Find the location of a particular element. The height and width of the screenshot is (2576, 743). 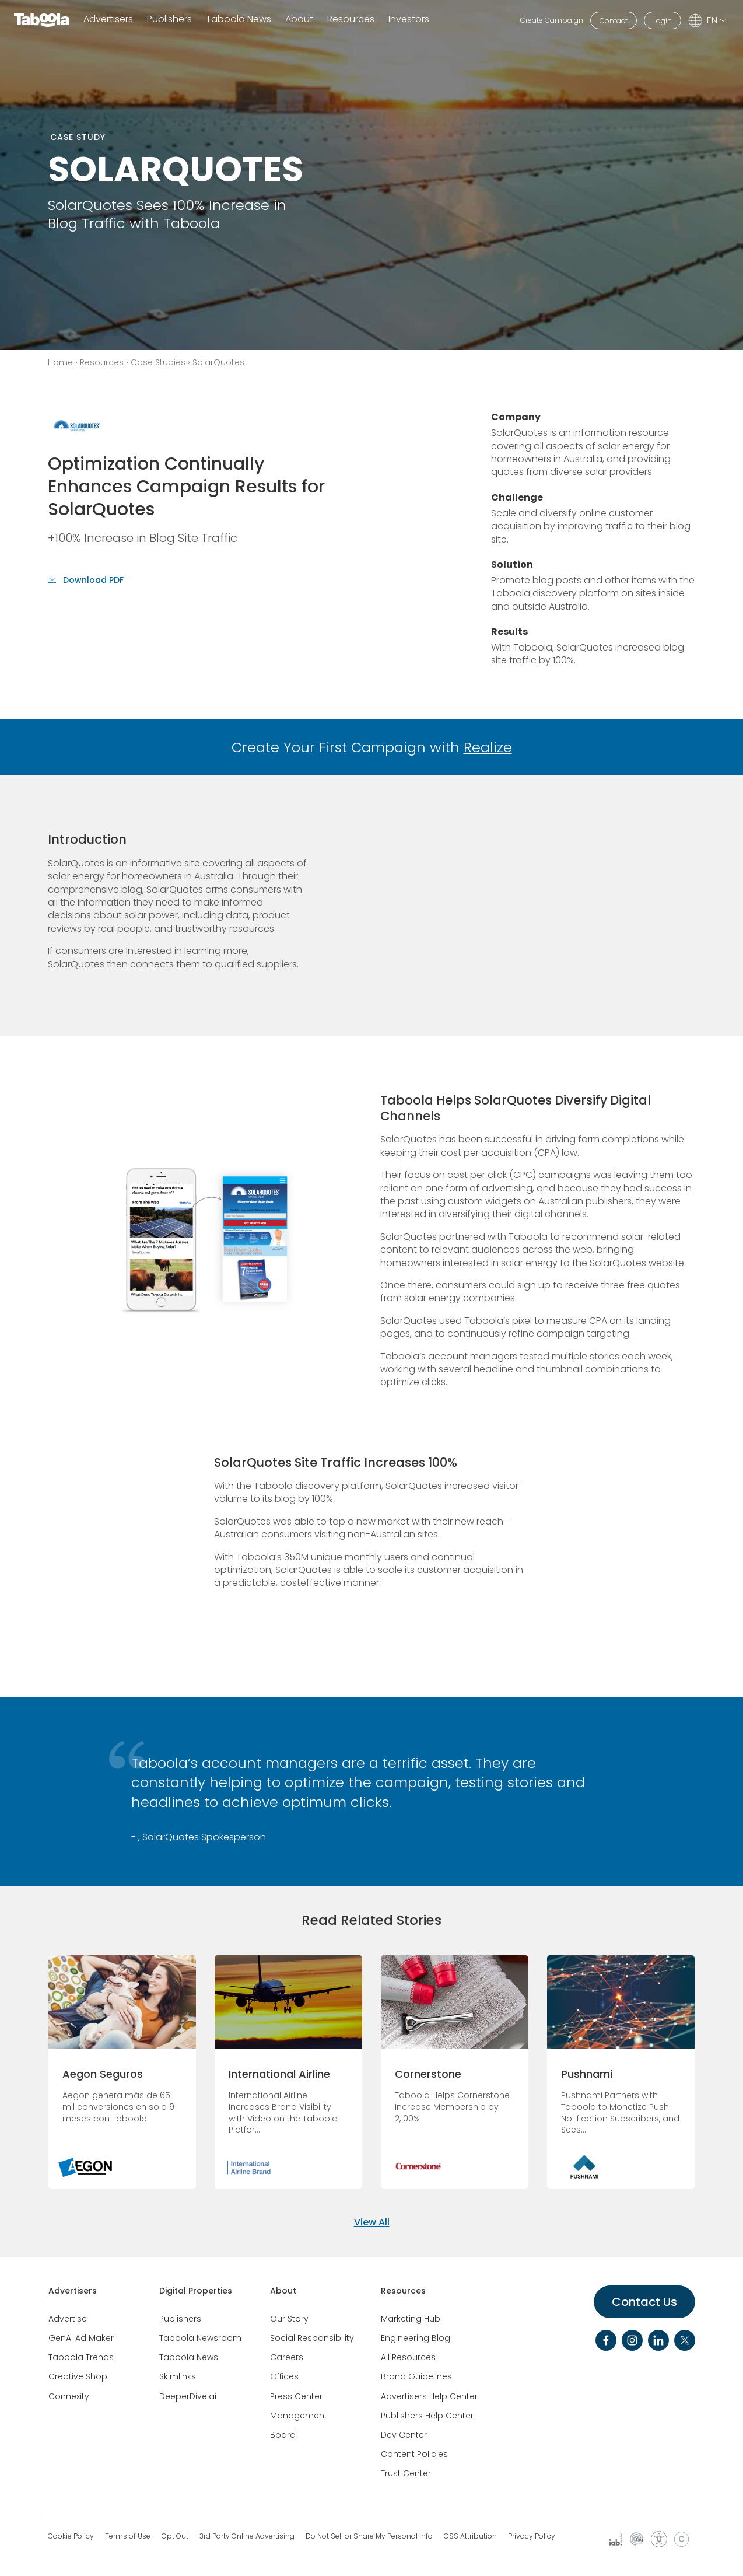

Taboola News is located at coordinates (238, 19).